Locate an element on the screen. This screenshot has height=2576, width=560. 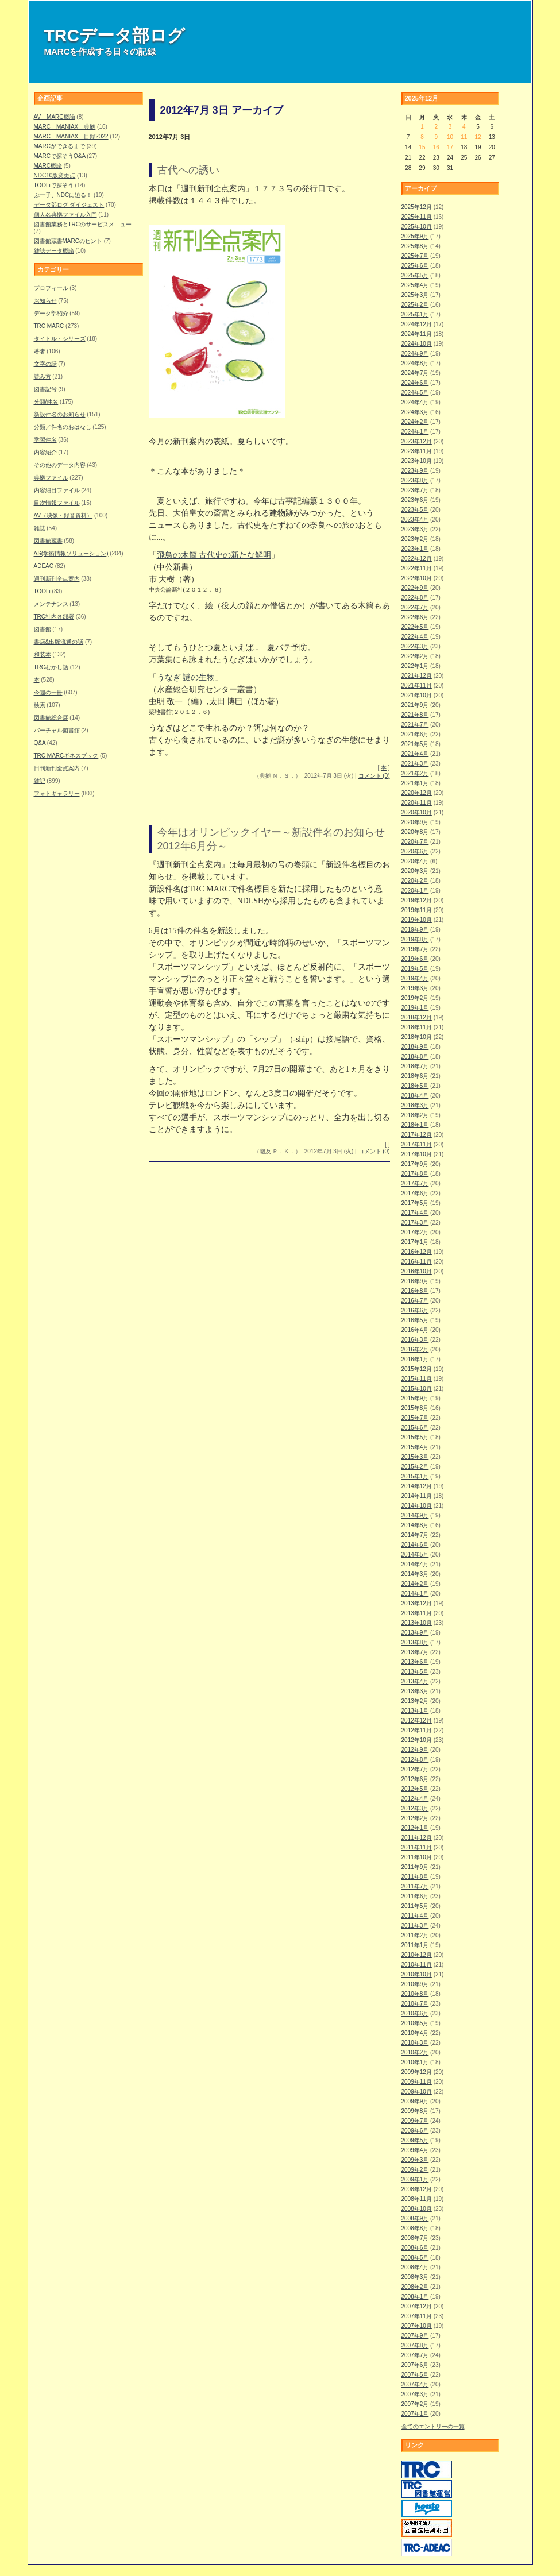
2022年8月 is located at coordinates (415, 597).